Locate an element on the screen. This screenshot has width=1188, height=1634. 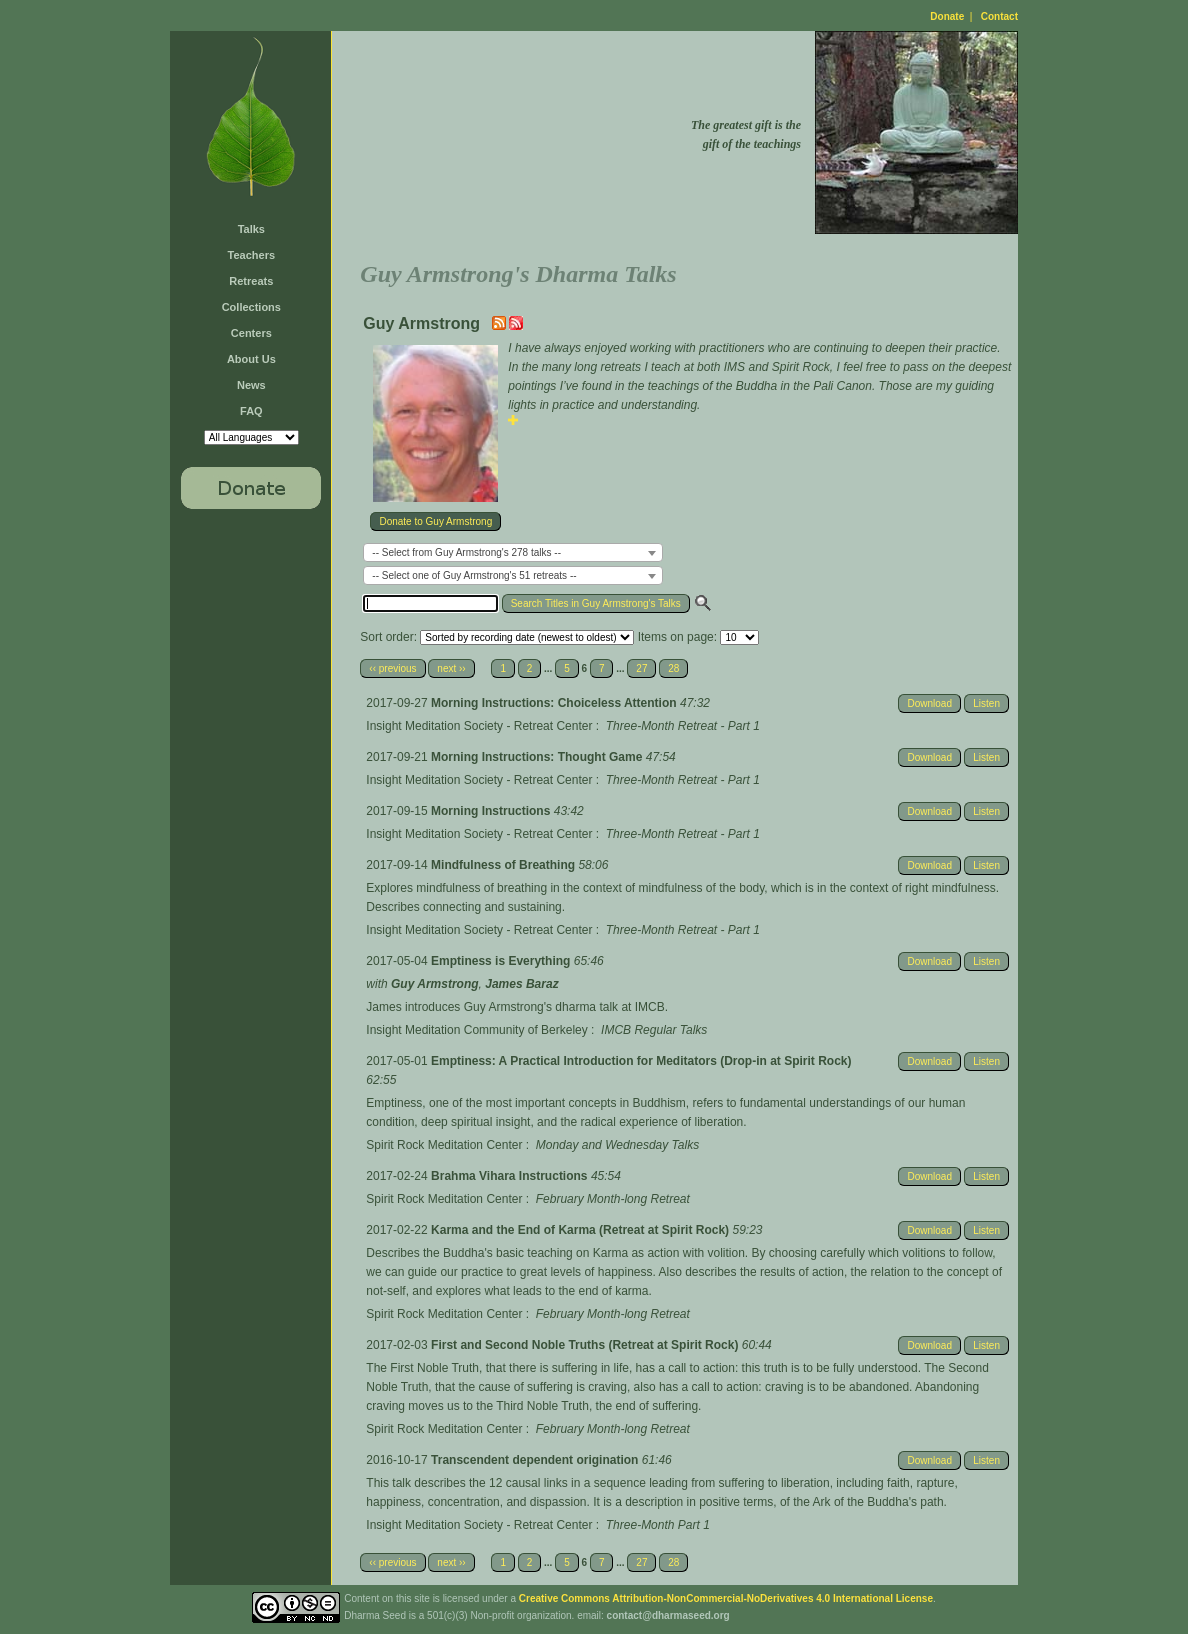
Emptiness is Everything is located at coordinates (502, 961).